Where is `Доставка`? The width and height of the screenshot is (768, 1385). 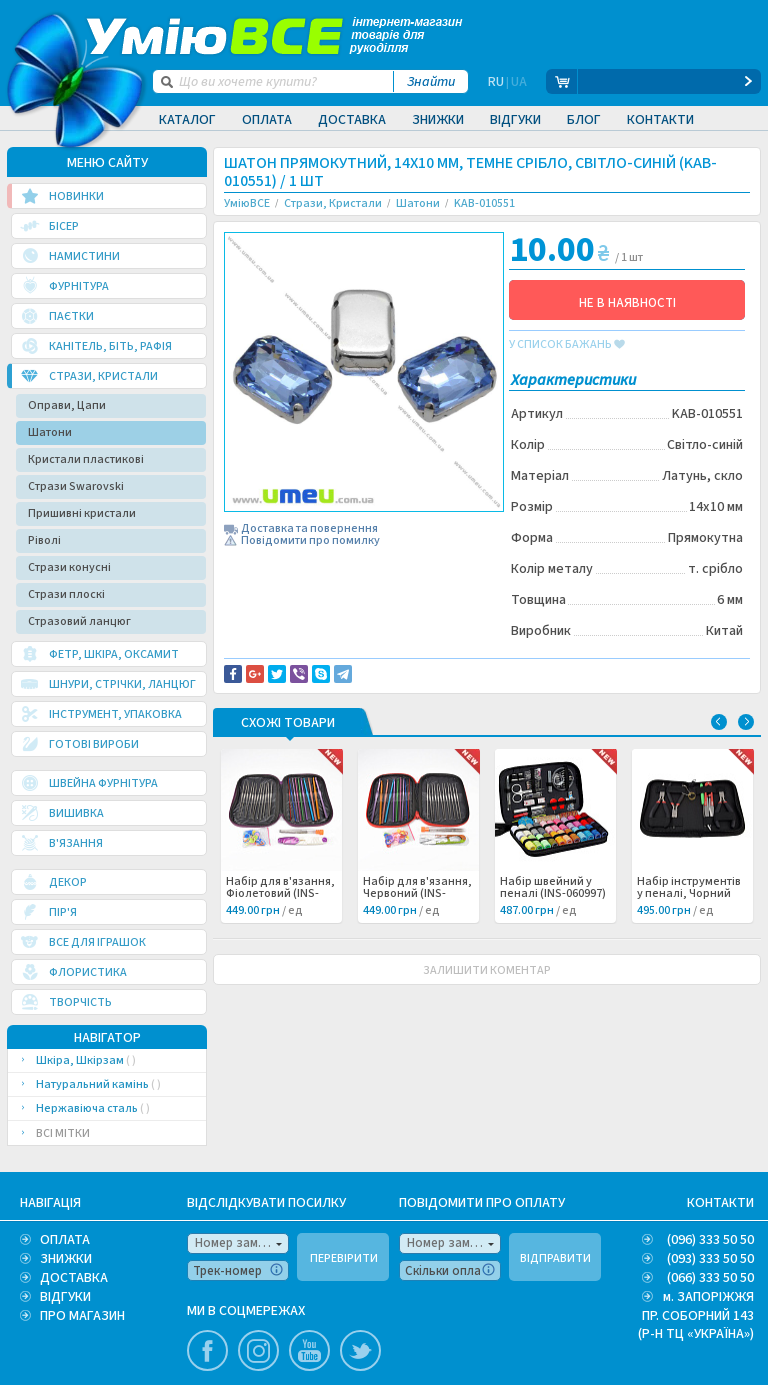 Доставка is located at coordinates (352, 120).